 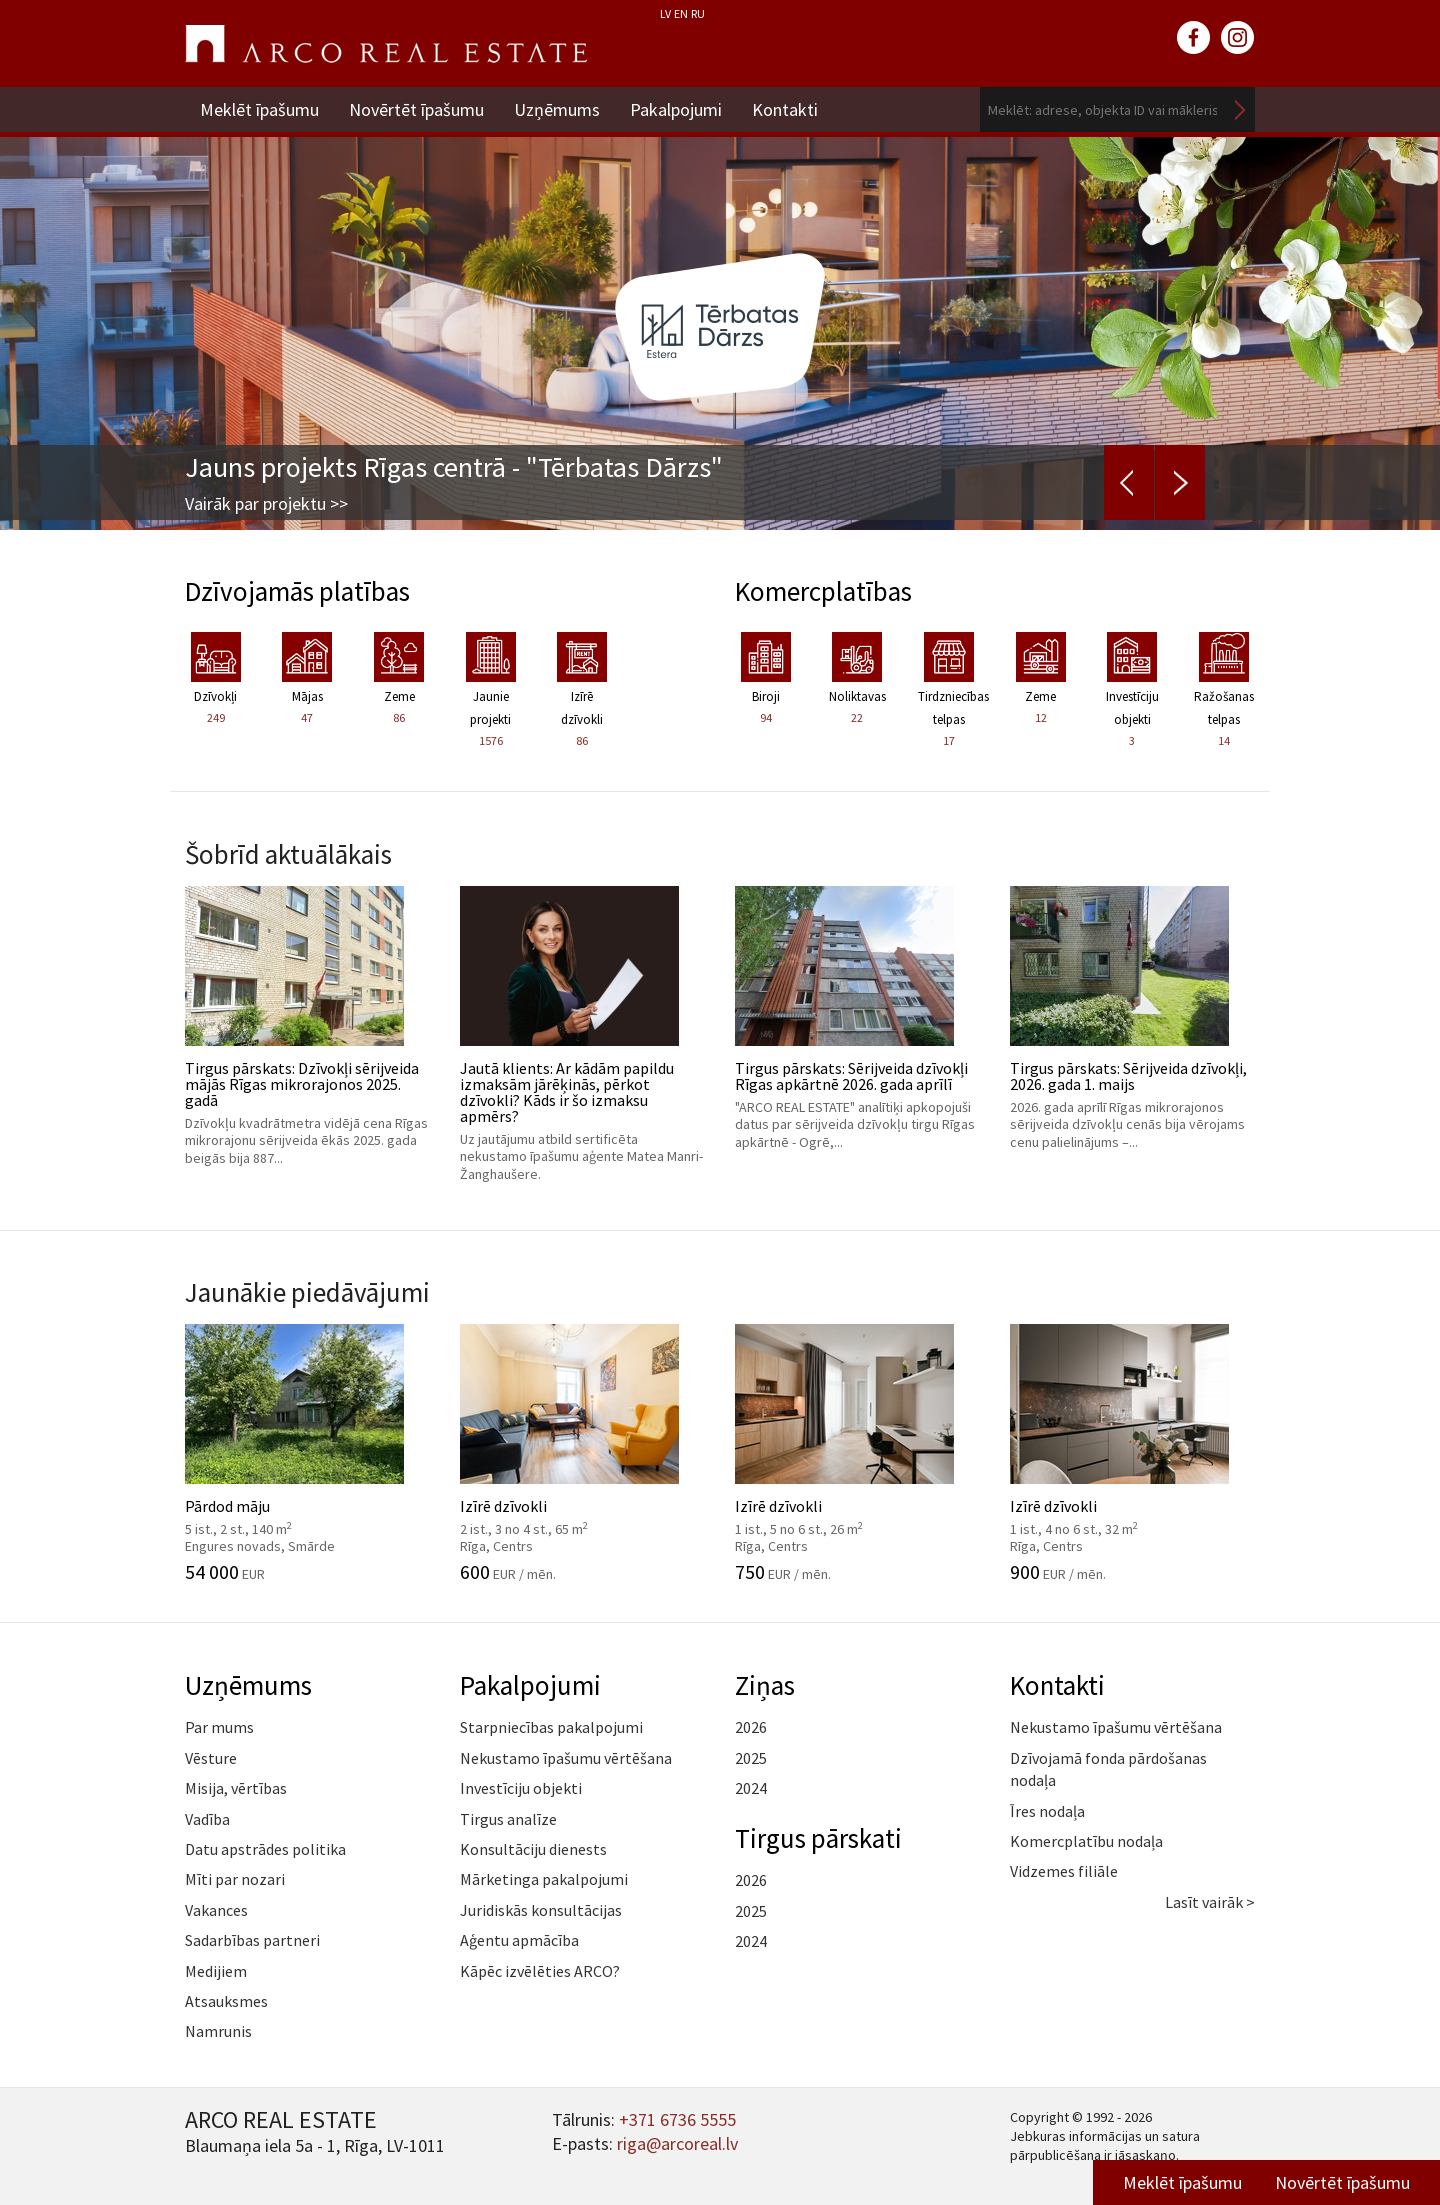 What do you see at coordinates (207, 1819) in the screenshot?
I see `Vadība` at bounding box center [207, 1819].